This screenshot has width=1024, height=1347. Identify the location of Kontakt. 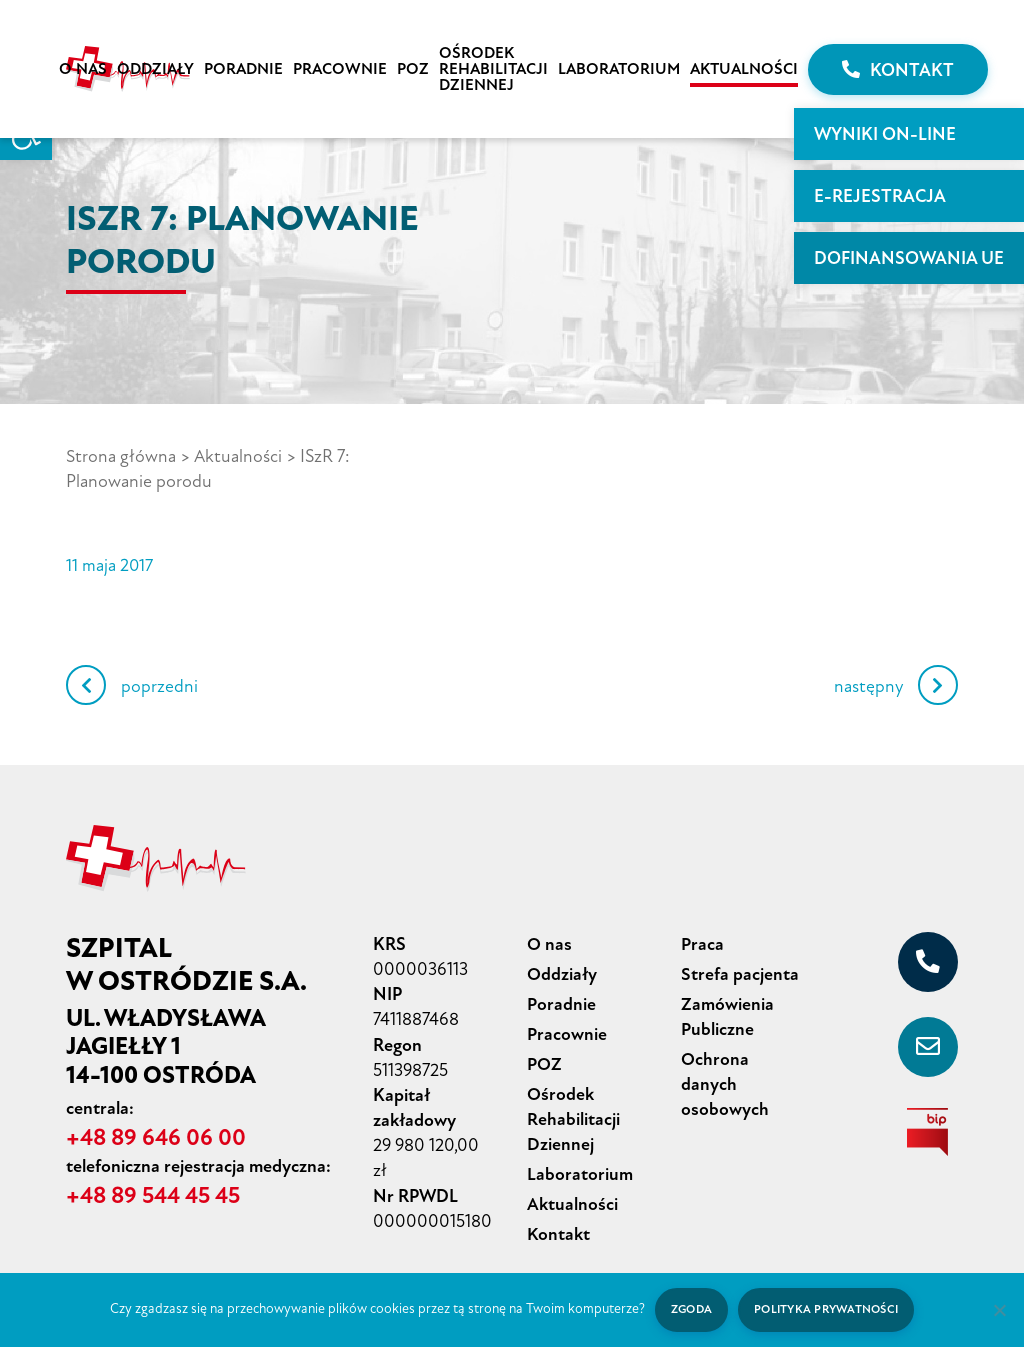
(898, 70).